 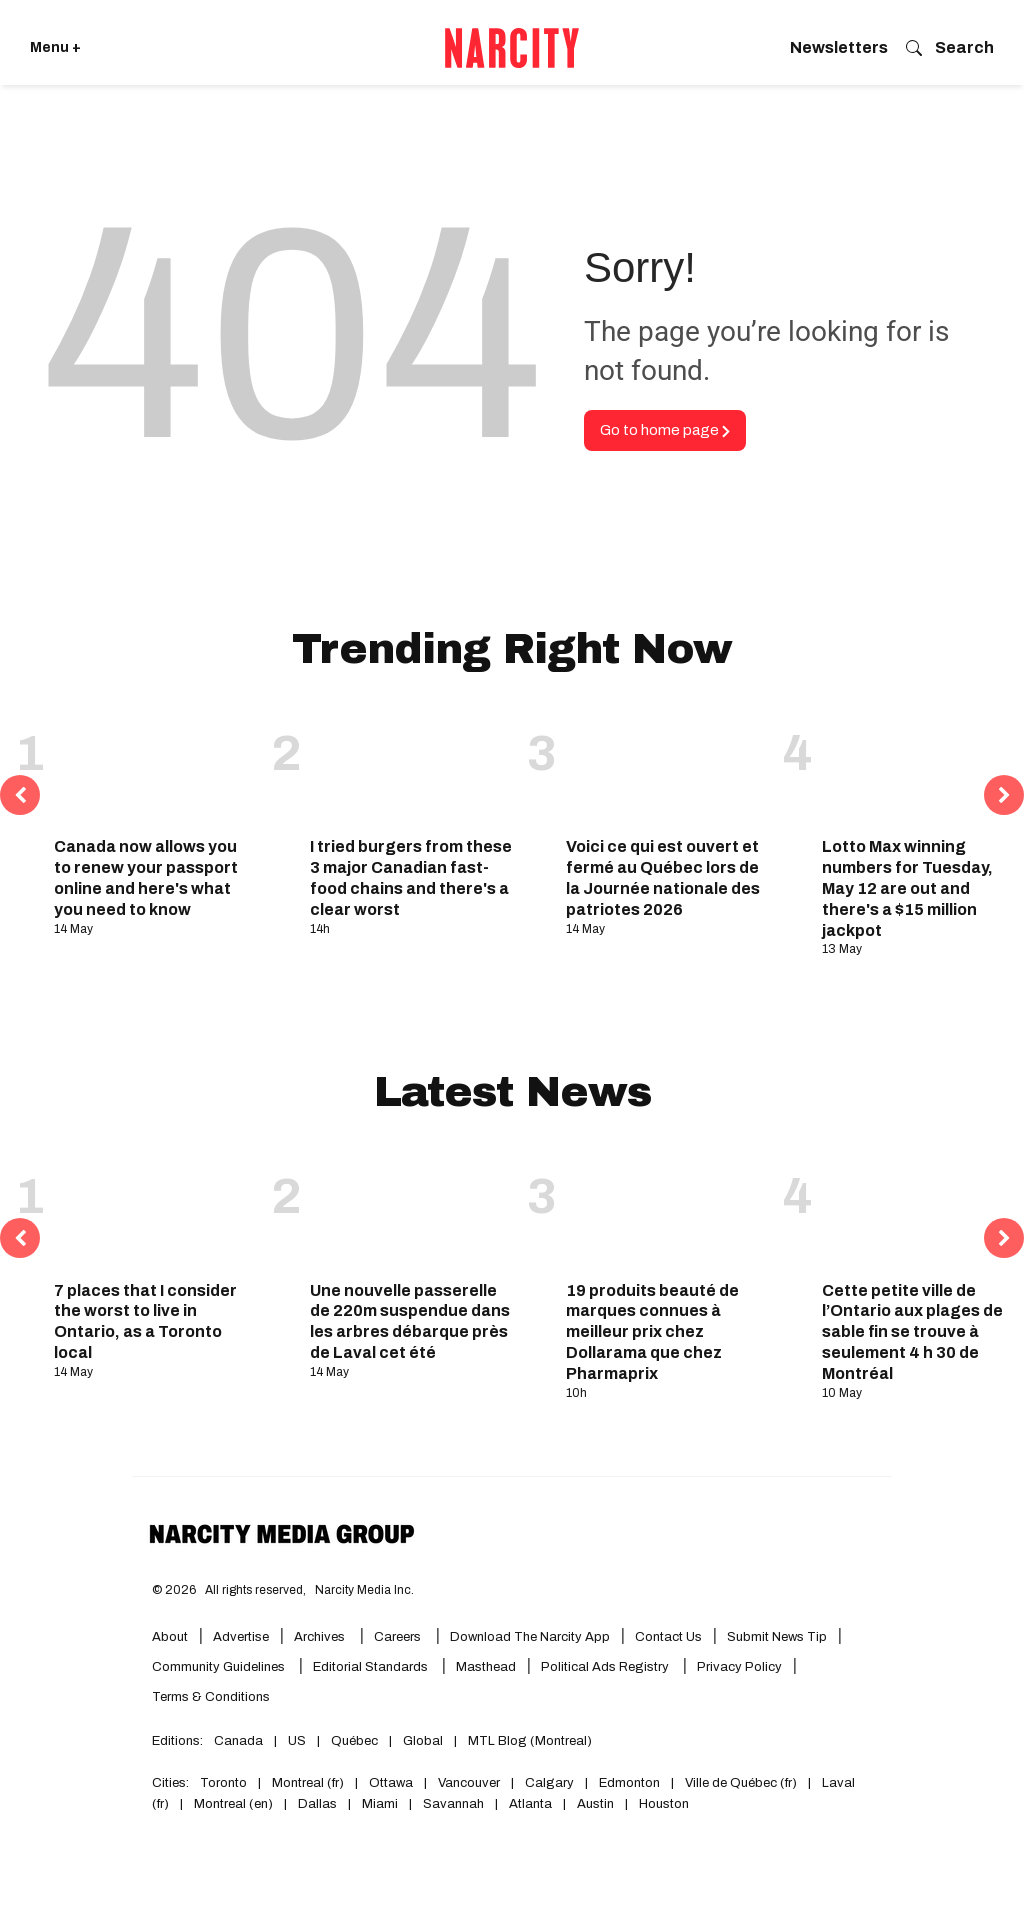 What do you see at coordinates (146, 877) in the screenshot?
I see `Canada now allows you to renew your passport online and here's what you need to know` at bounding box center [146, 877].